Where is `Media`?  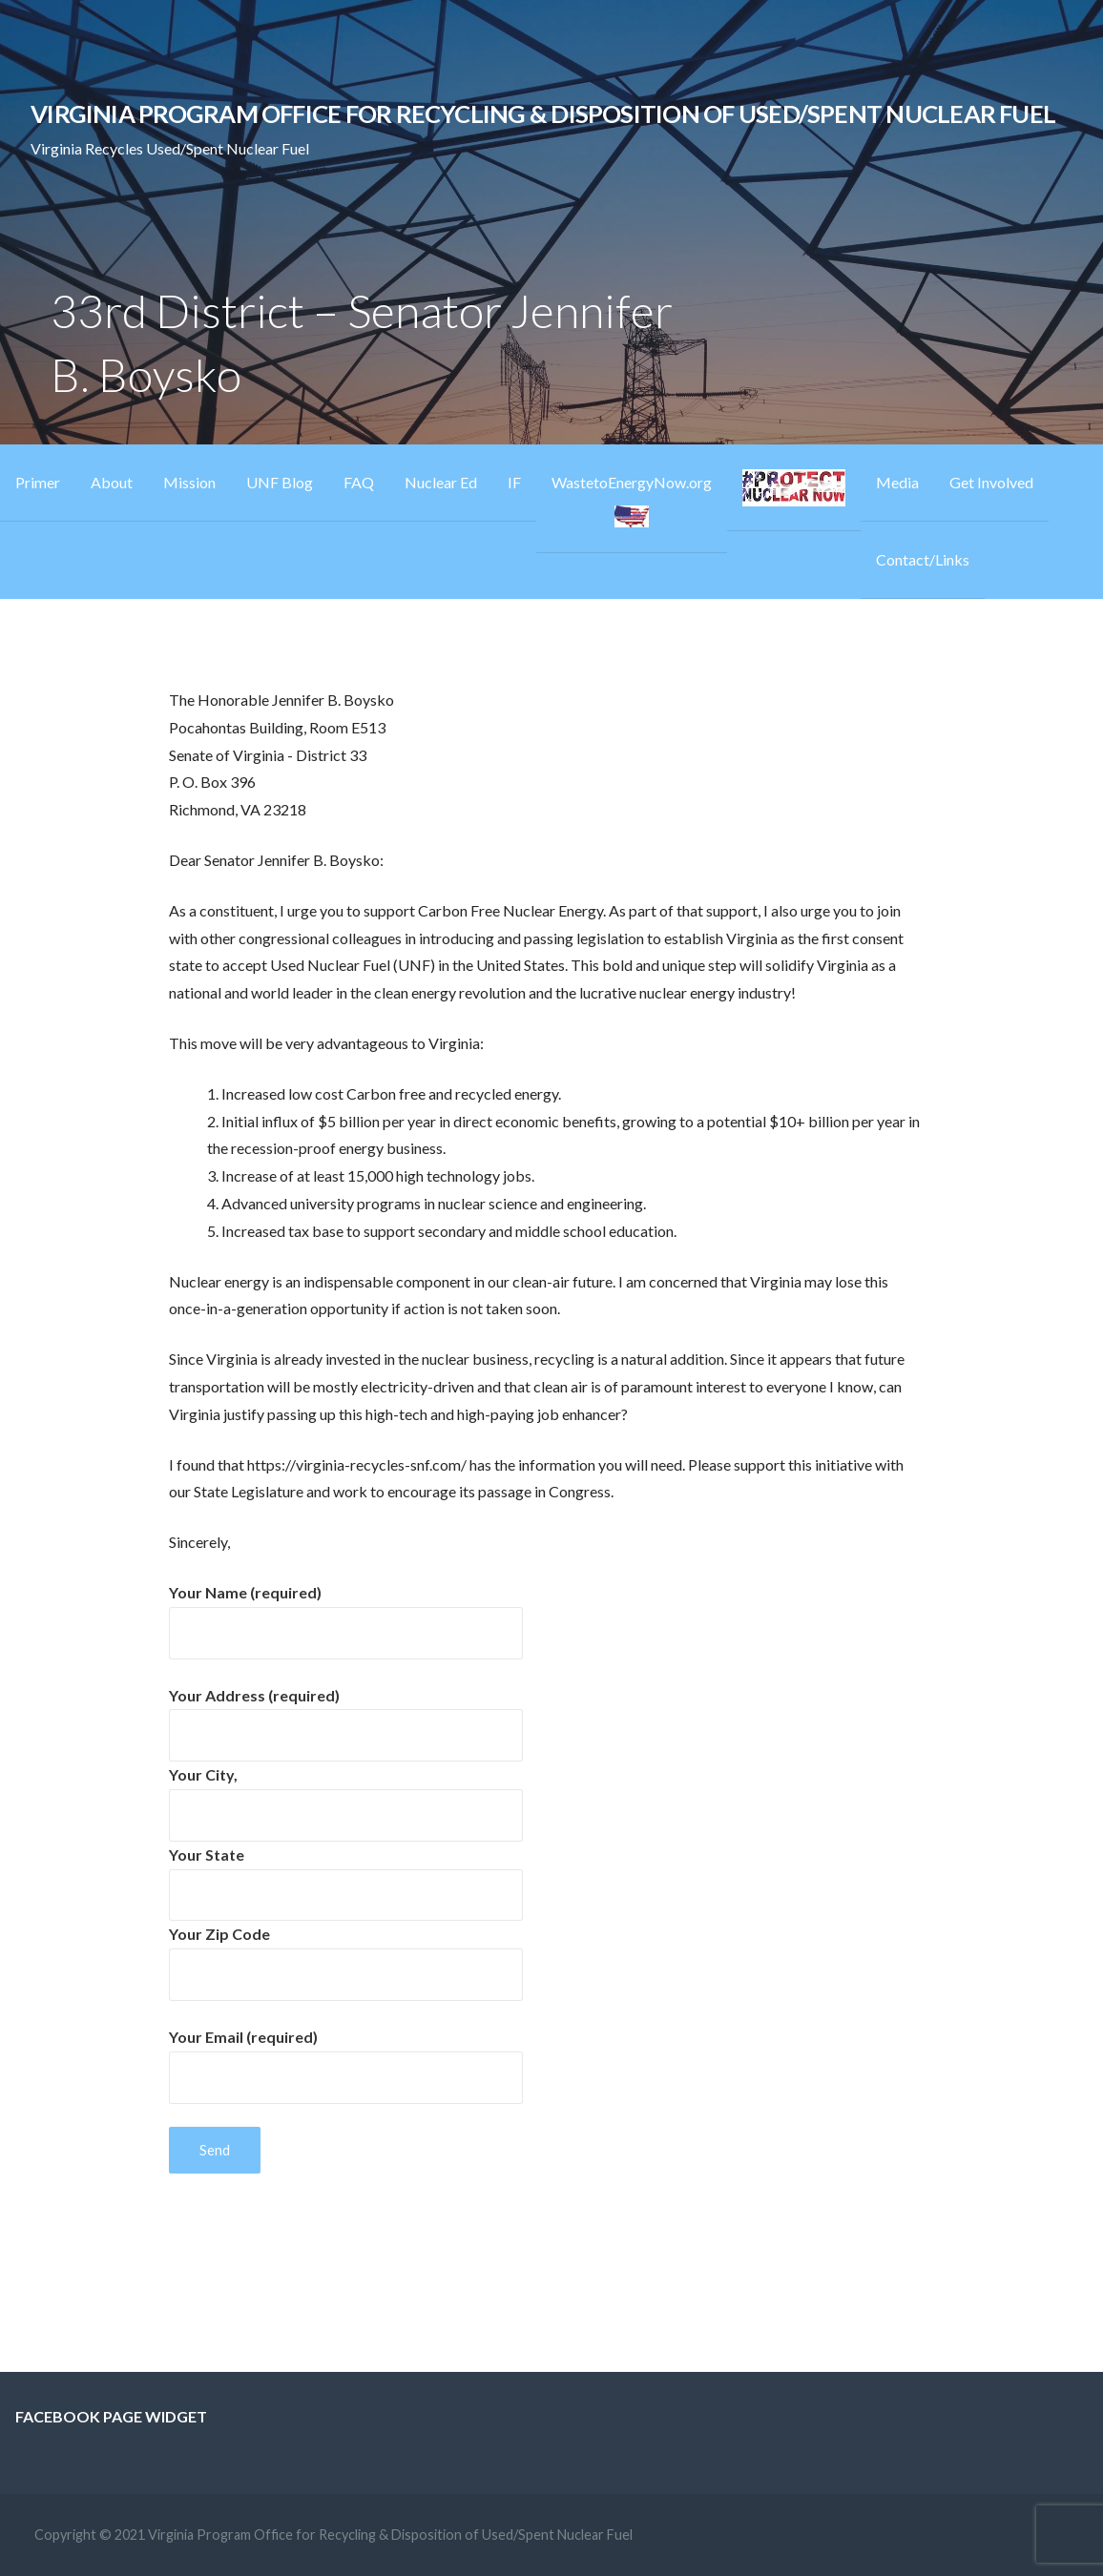 Media is located at coordinates (897, 482).